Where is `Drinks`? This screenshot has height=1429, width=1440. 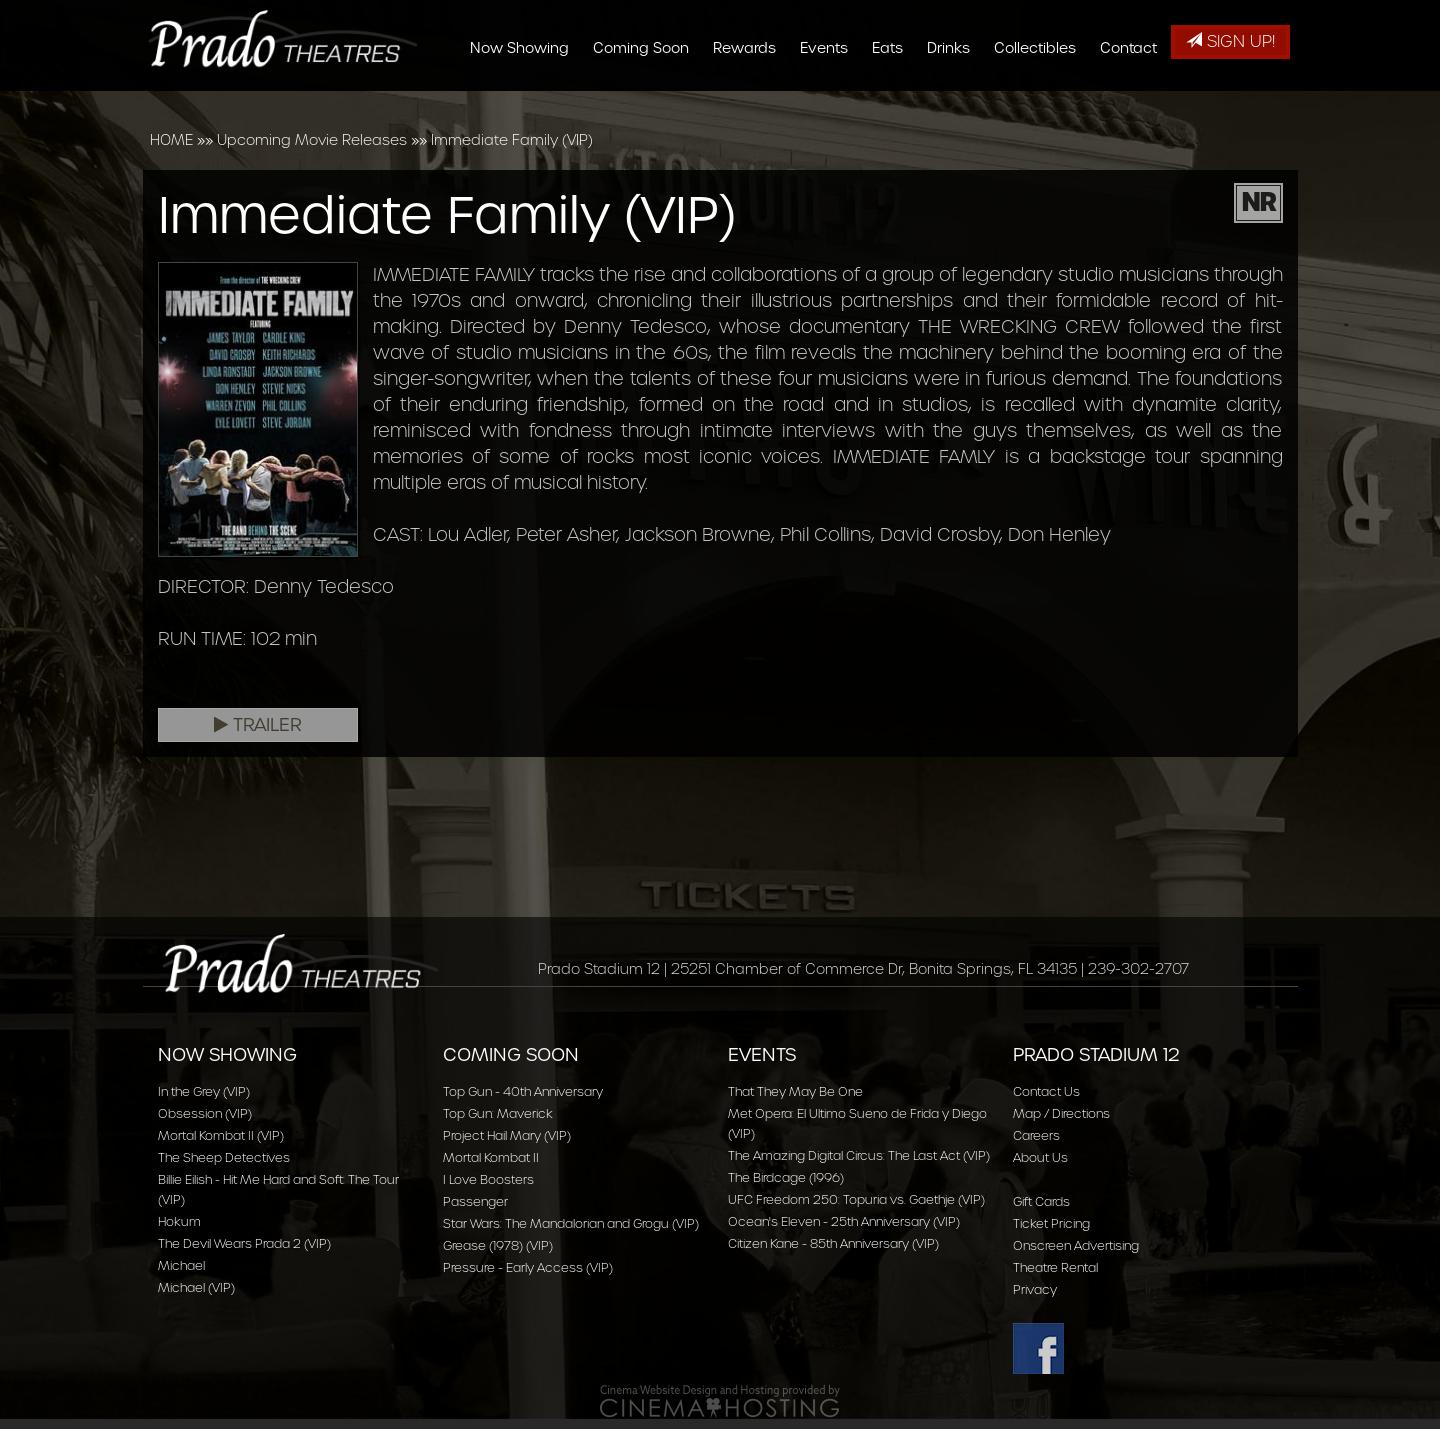 Drinks is located at coordinates (953, 102).